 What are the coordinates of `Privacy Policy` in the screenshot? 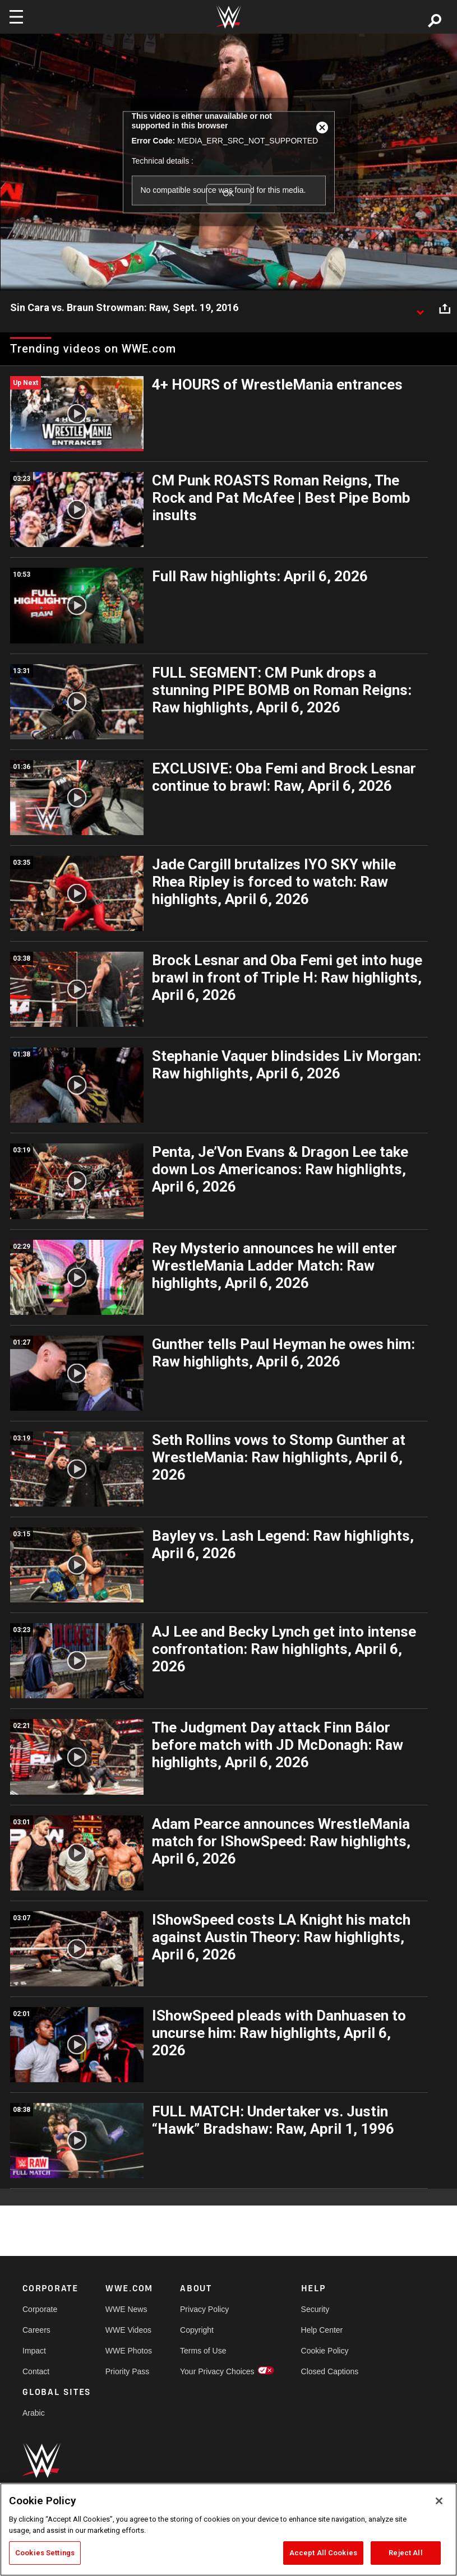 It's located at (204, 2309).